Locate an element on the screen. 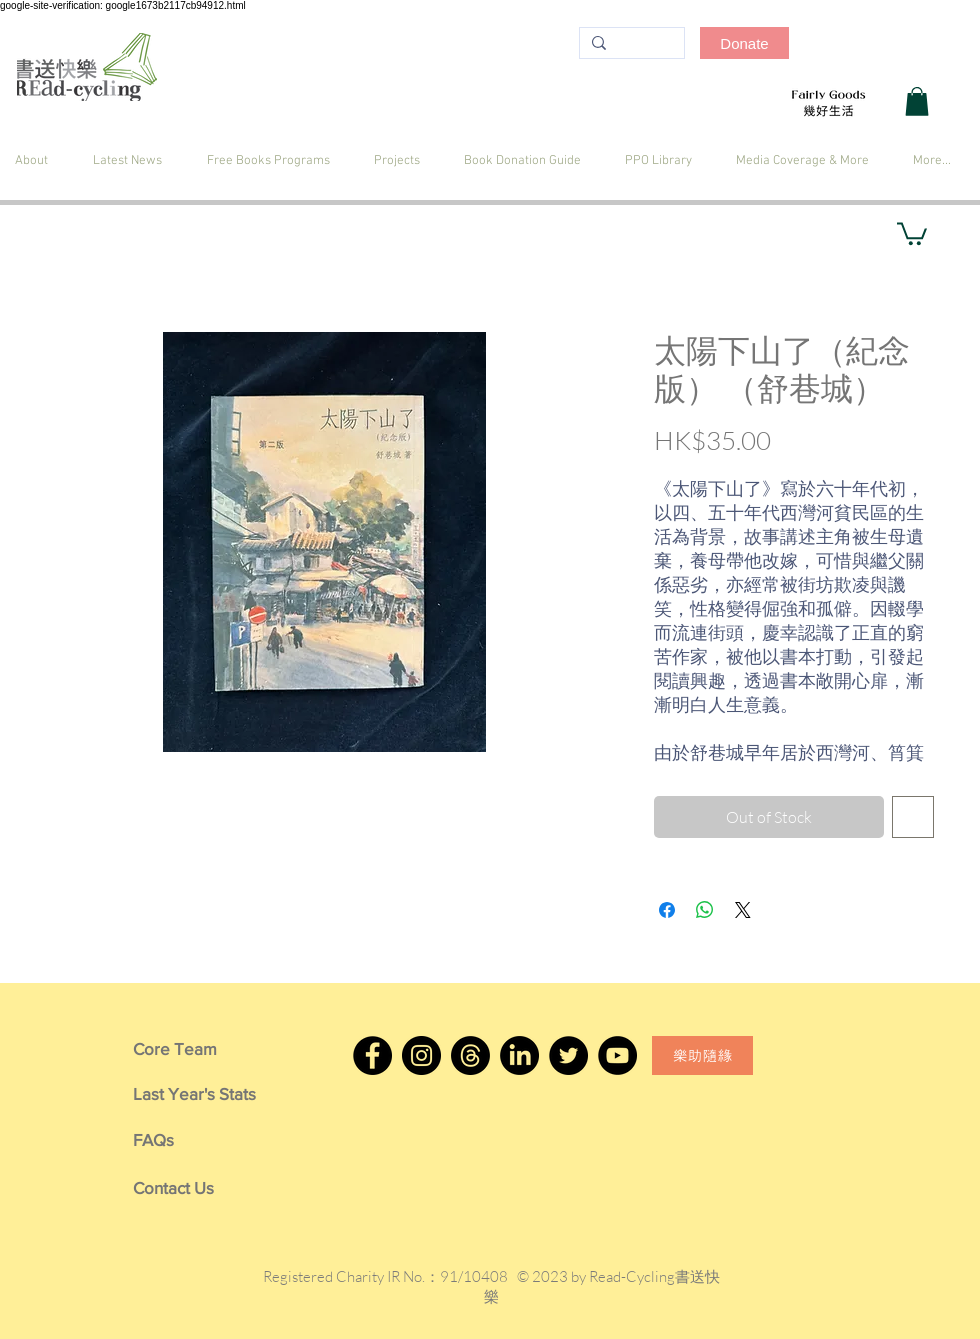 The height and width of the screenshot is (1339, 980). [Core Team] is located at coordinates (194, 1049).